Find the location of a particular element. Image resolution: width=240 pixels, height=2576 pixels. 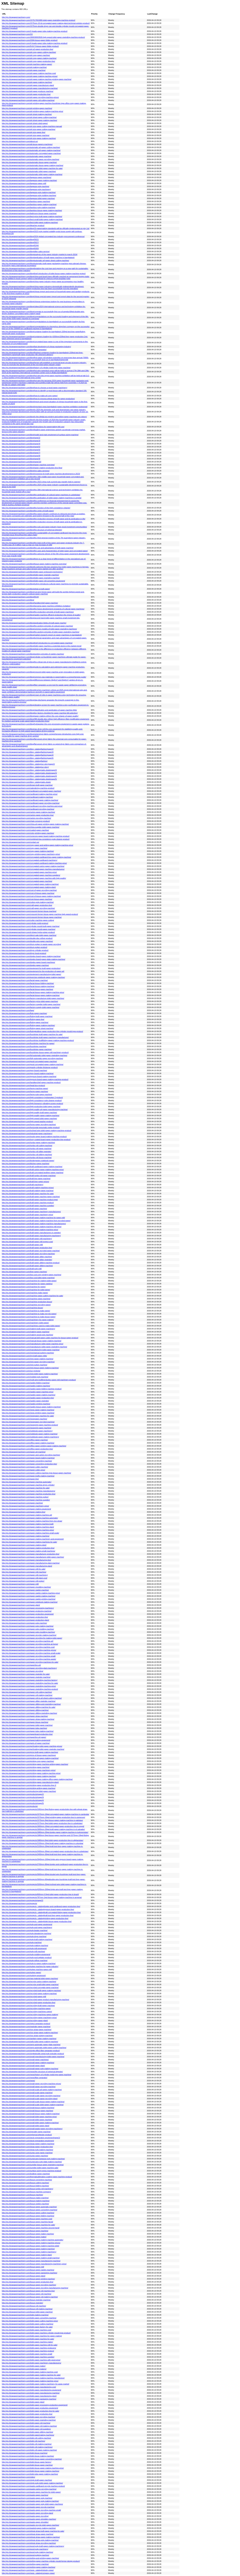

http://pt.chinapapermachinery.com/waste-paper-recycling/ is located at coordinates (25, 2516).